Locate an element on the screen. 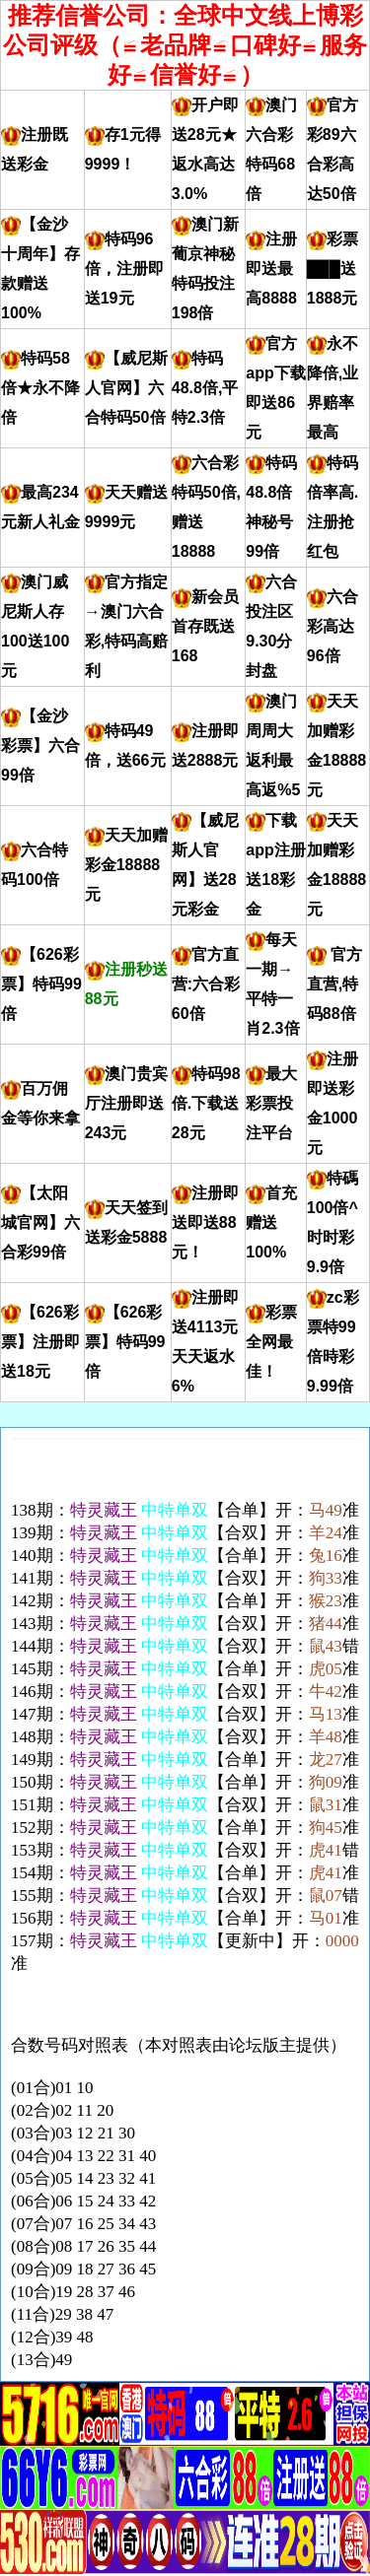 Image resolution: width=370 pixels, height=2576 pixels. 天天加赠彩金18888元 is located at coordinates (126, 865).